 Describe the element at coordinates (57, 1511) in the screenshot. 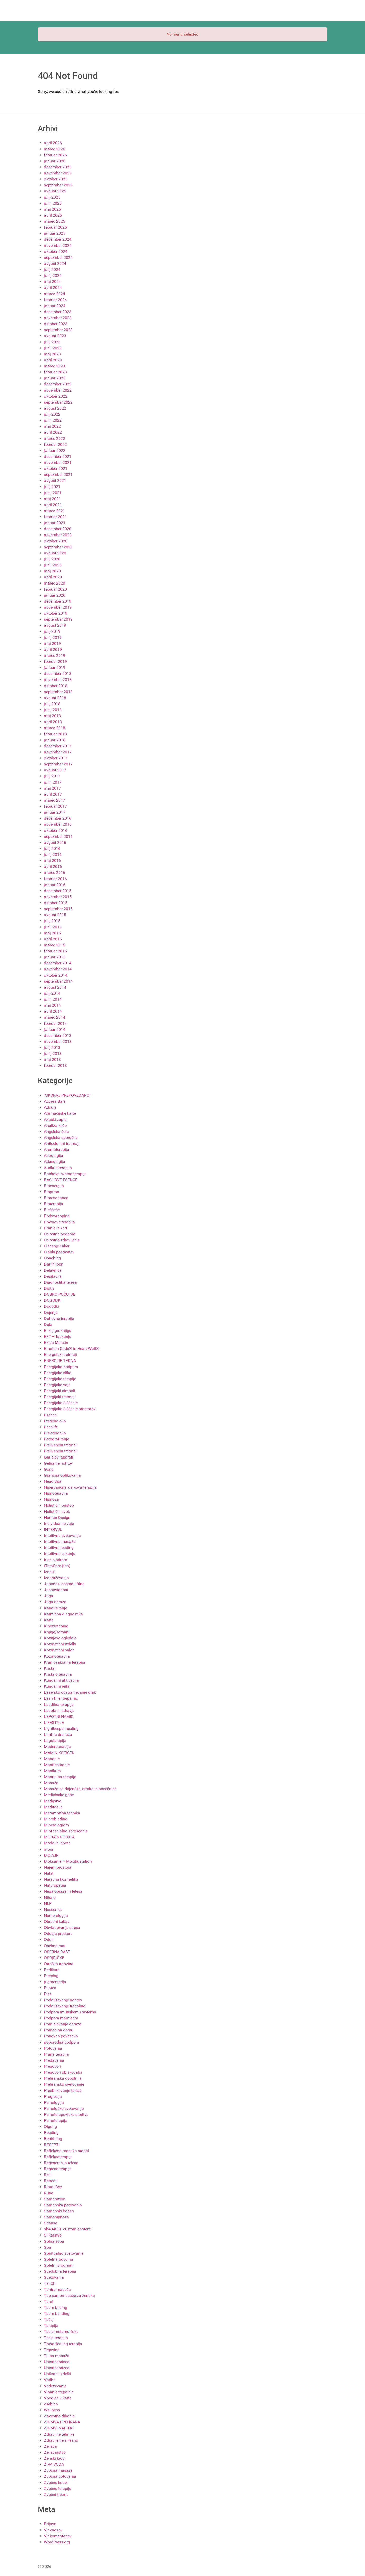

I see `Holistični zvok` at that location.